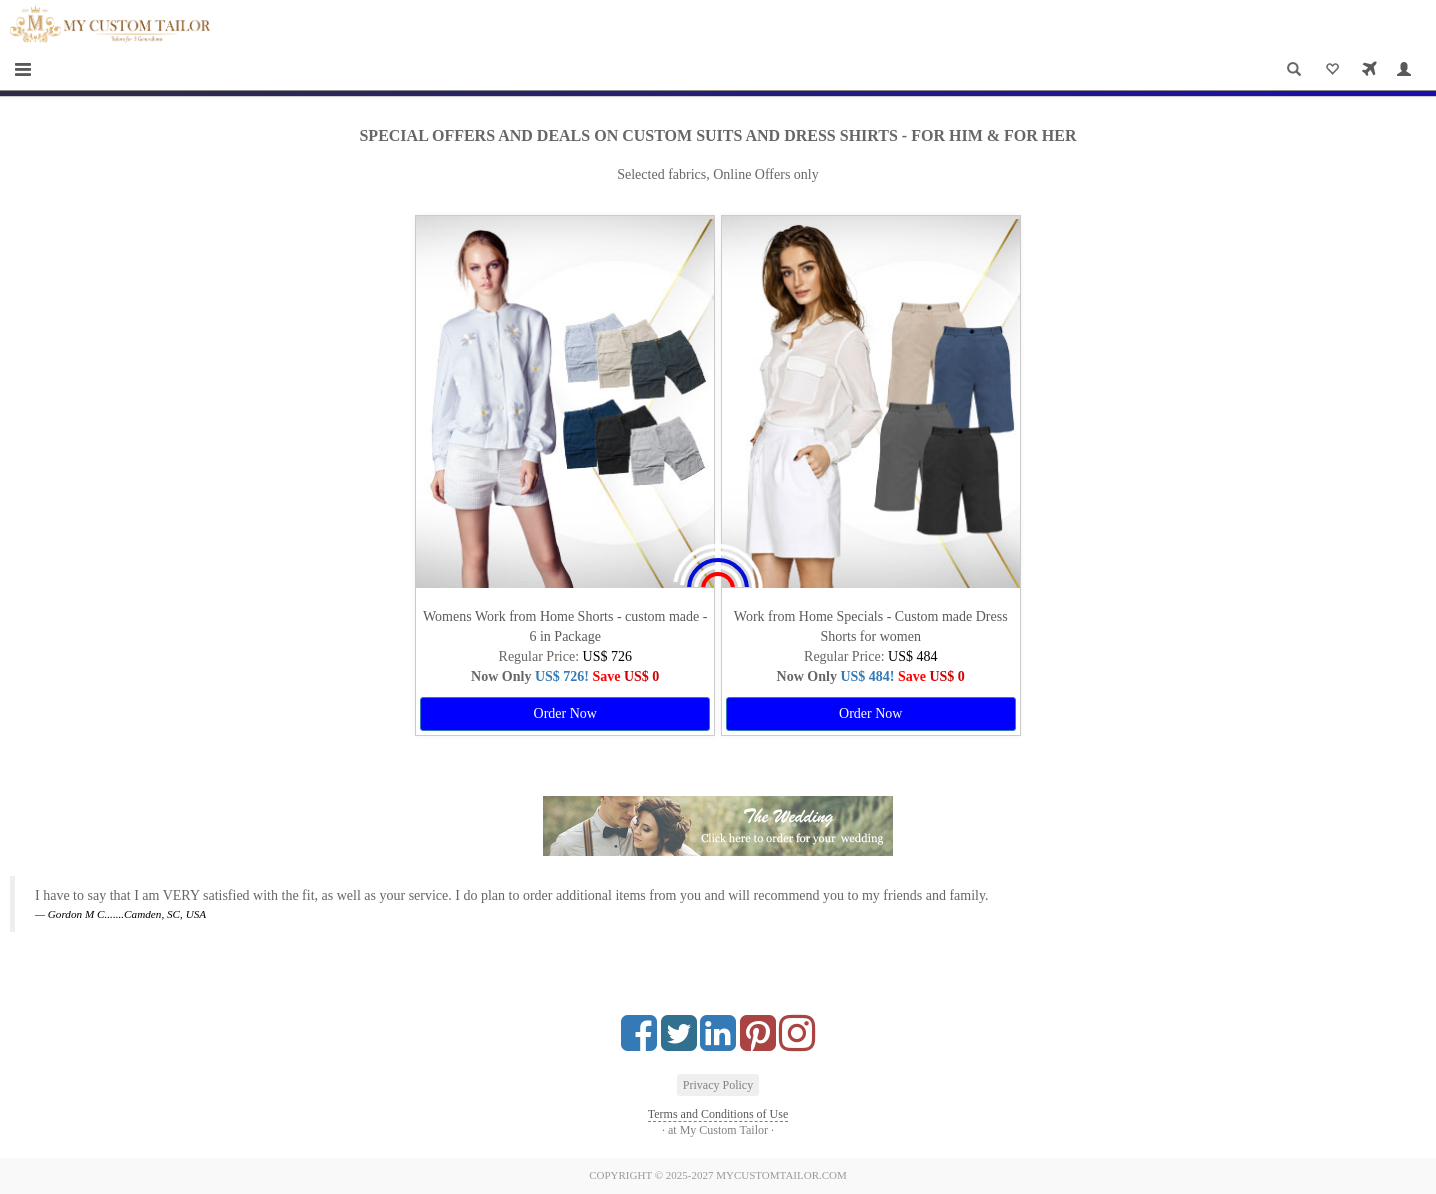  I want to click on Order Now, so click(565, 713).